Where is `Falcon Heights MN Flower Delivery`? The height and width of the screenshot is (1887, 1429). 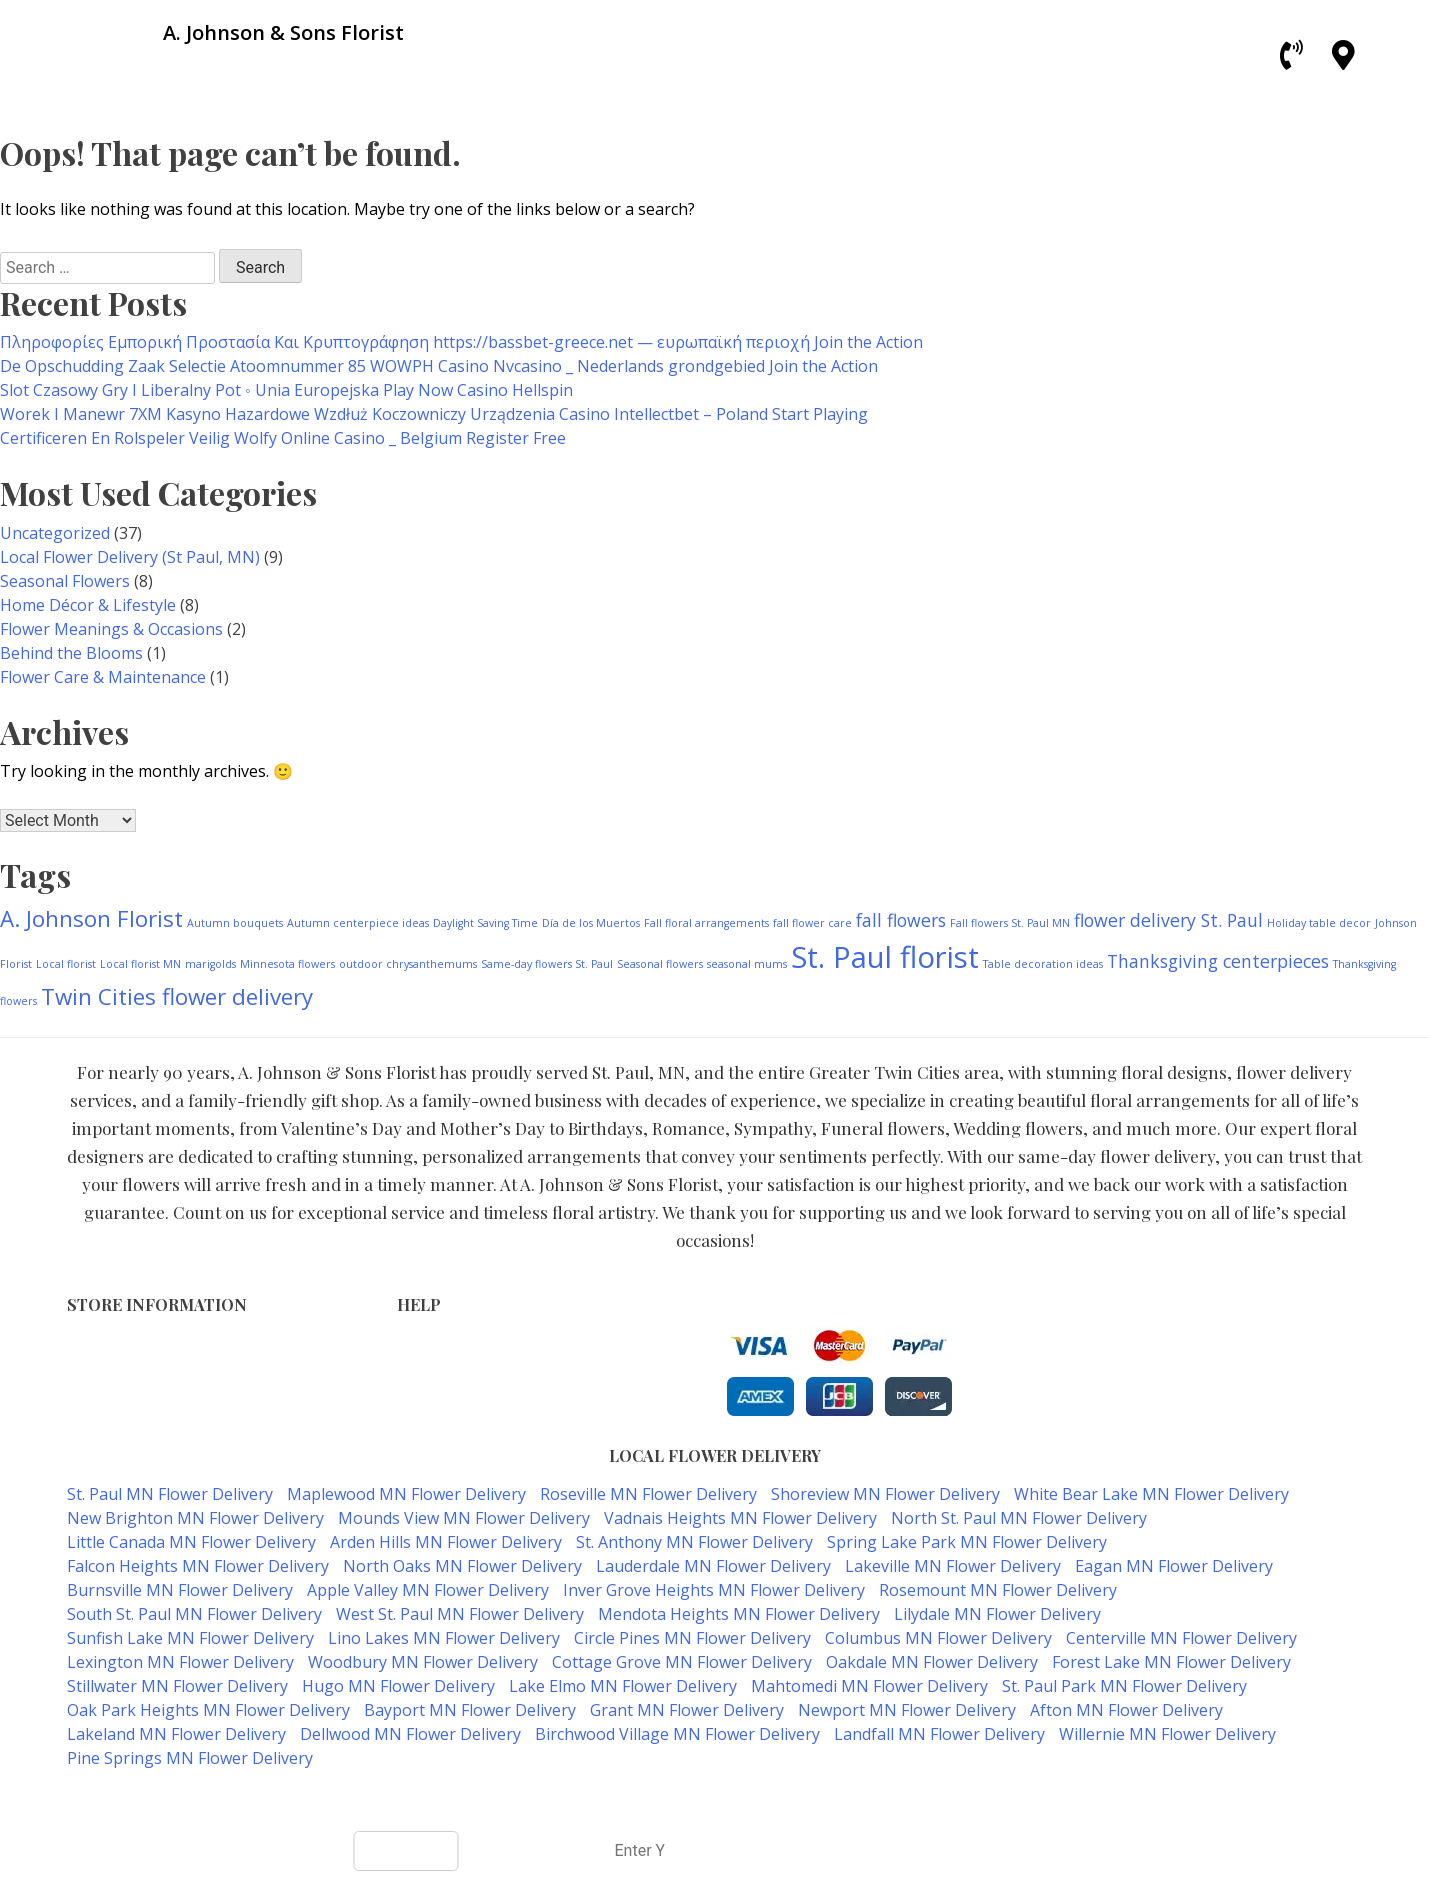
Falcon Heights MN Flower Delivery is located at coordinates (198, 1566).